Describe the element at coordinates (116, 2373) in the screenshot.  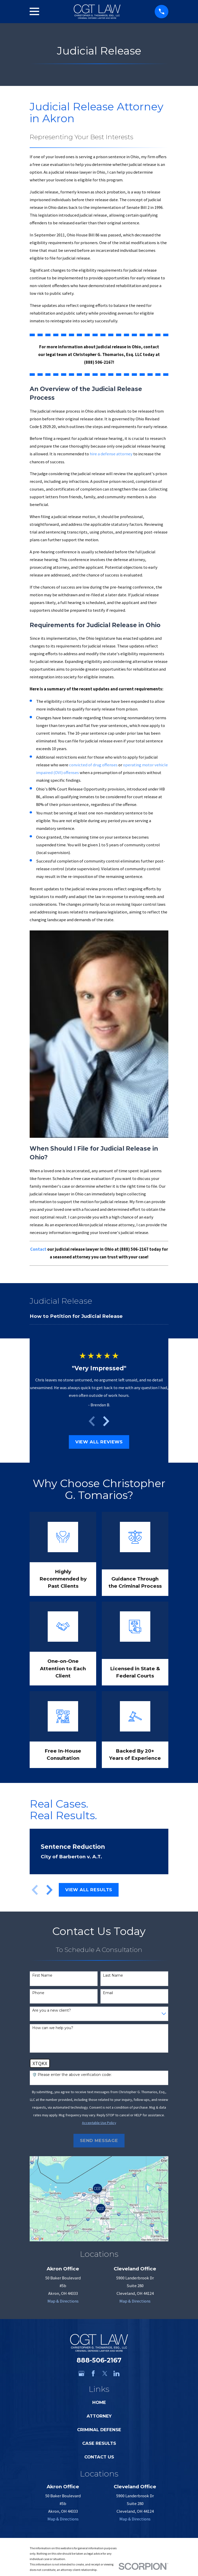
I see `[LinkedIn]` at that location.